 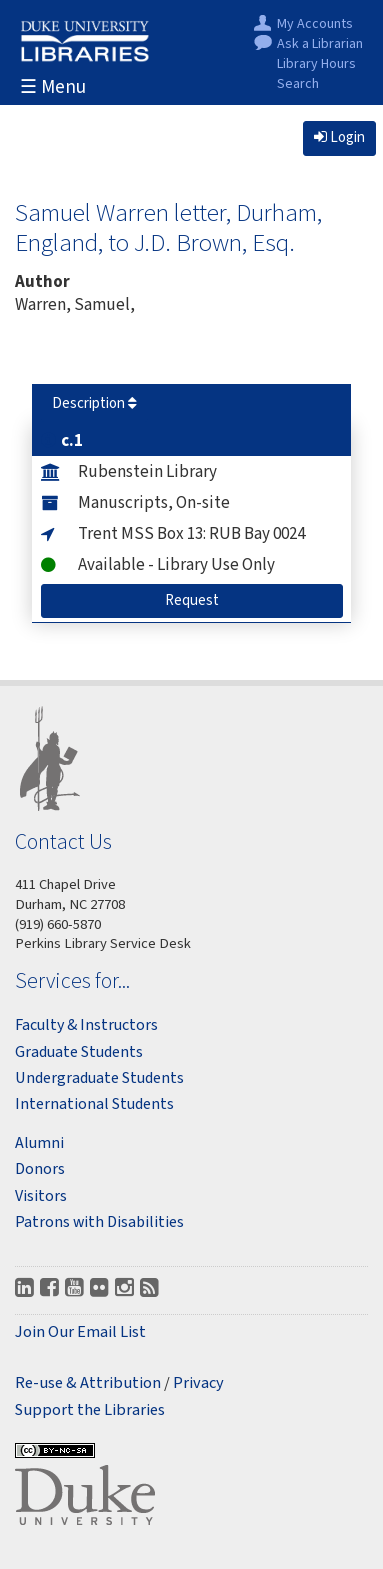 I want to click on Join Our Email List, so click(x=80, y=1332).